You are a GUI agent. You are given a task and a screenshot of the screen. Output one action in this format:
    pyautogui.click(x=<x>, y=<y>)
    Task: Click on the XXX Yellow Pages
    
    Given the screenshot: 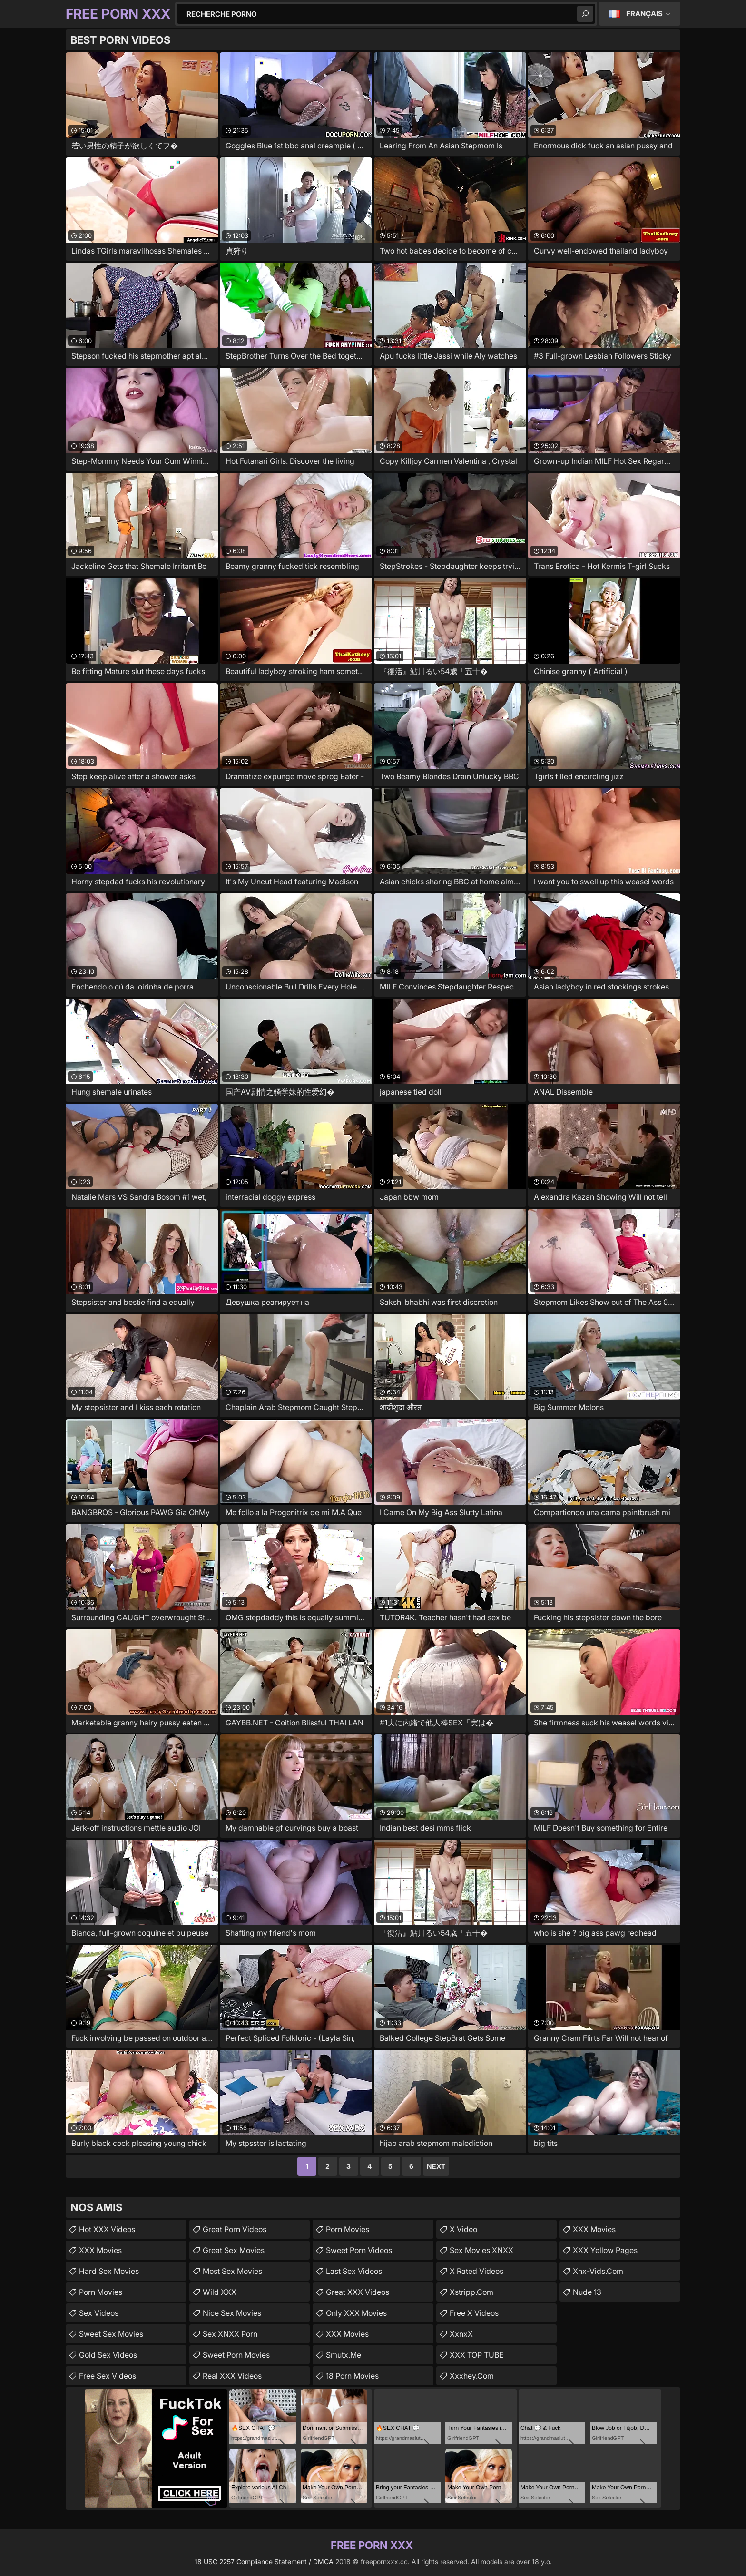 What is the action you would take?
    pyautogui.click(x=605, y=2250)
    